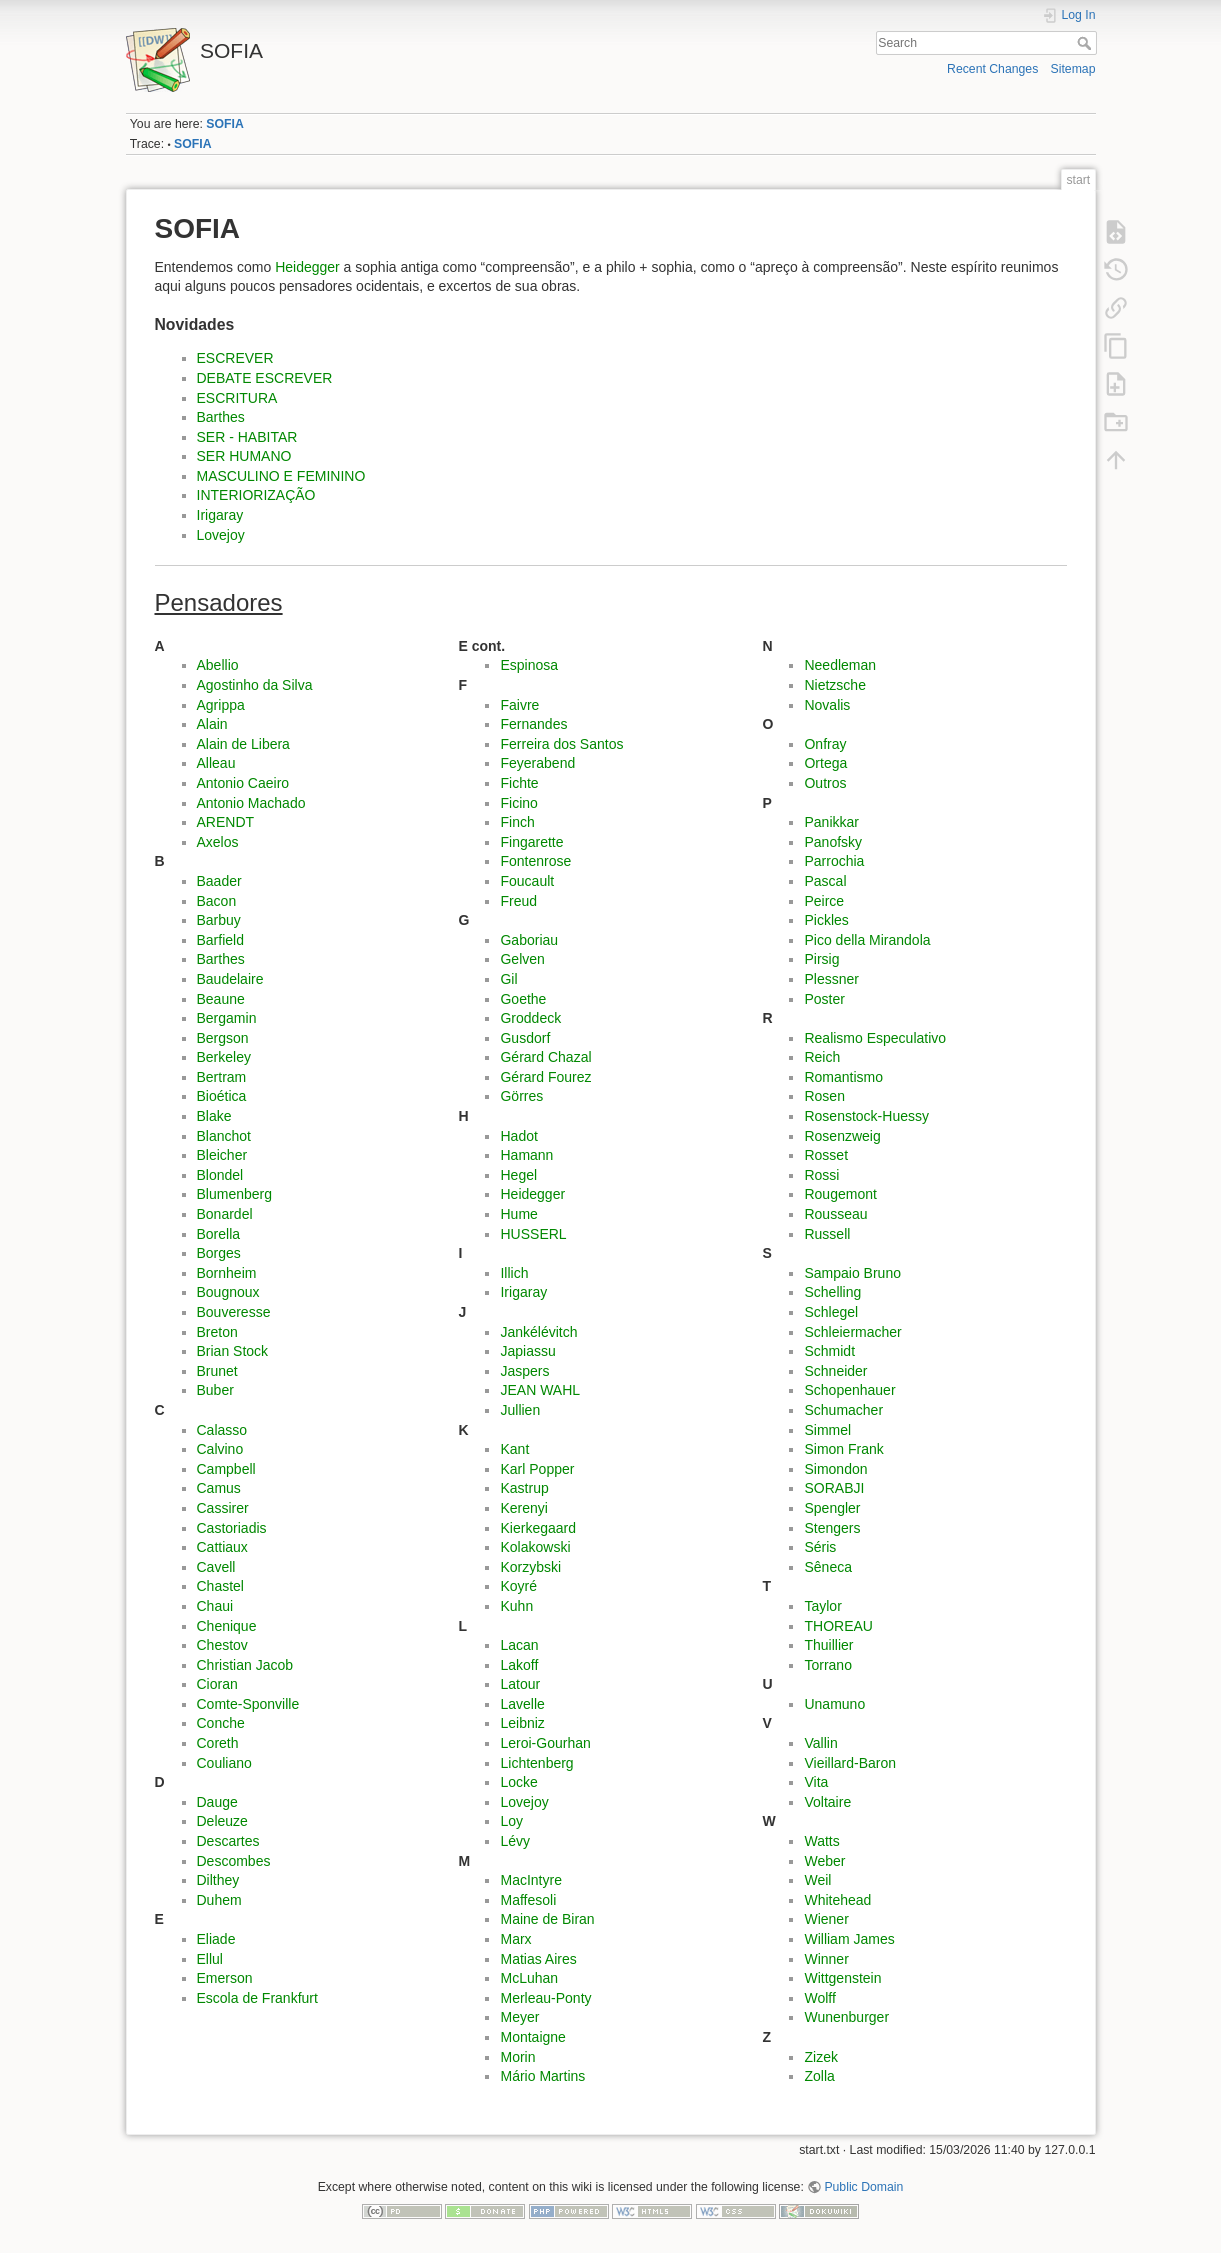  I want to click on Borges, so click(219, 1253).